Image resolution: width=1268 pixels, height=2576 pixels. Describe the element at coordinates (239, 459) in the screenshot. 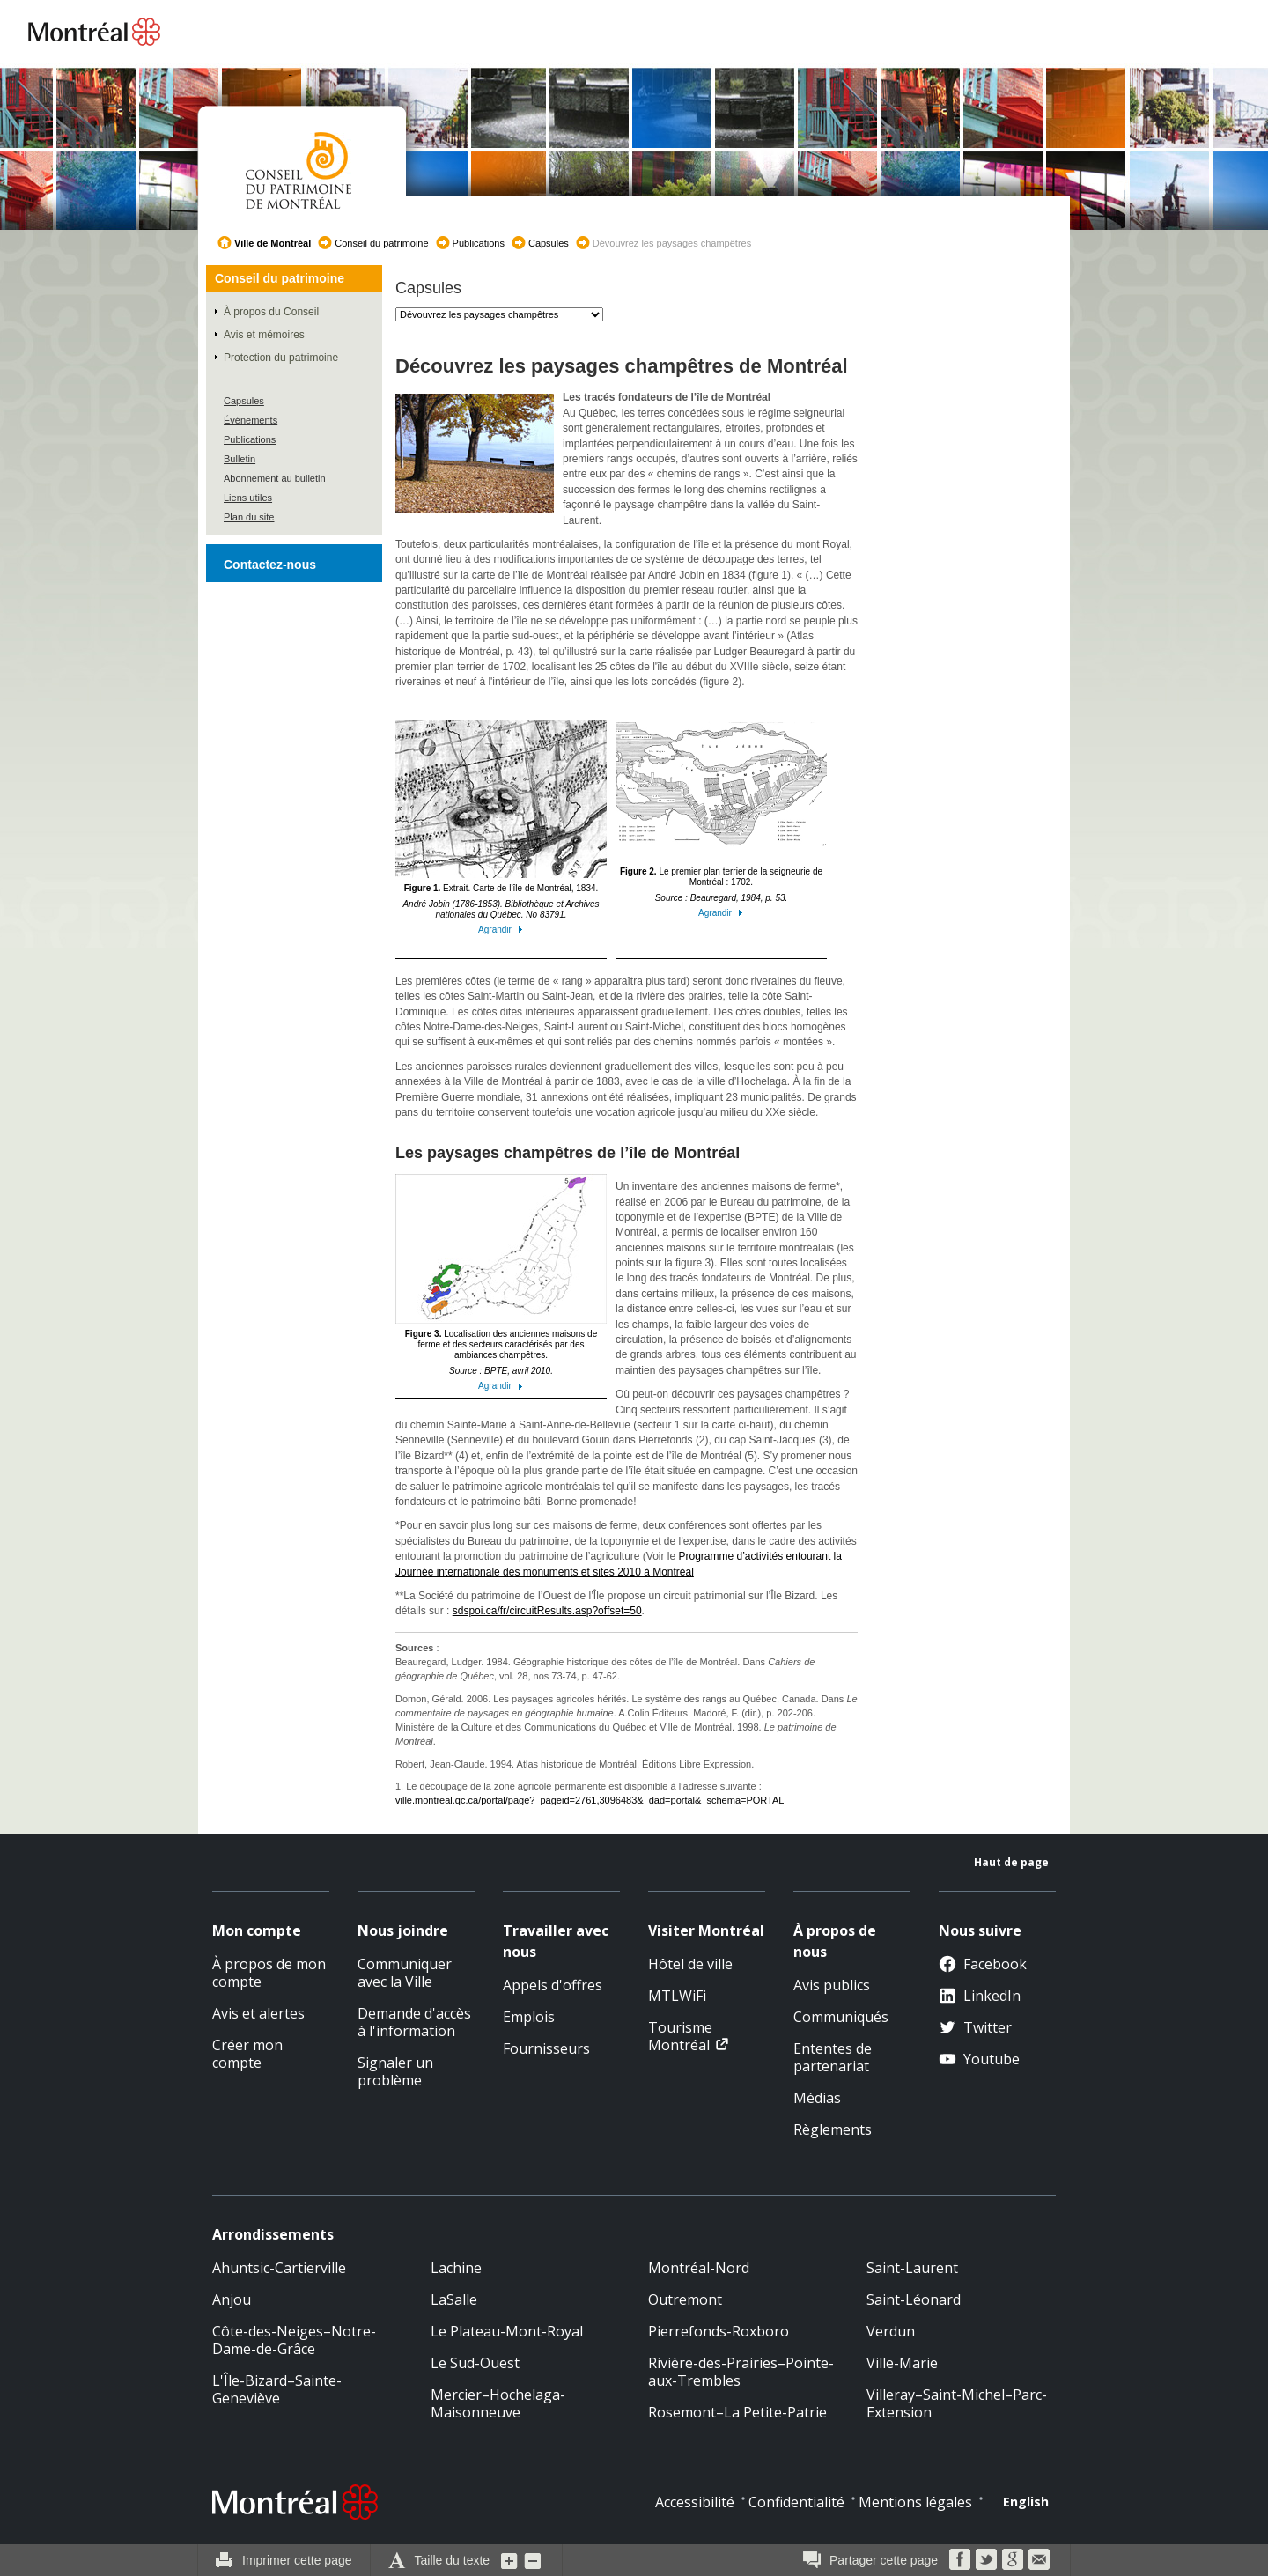

I see `Bulletin` at that location.